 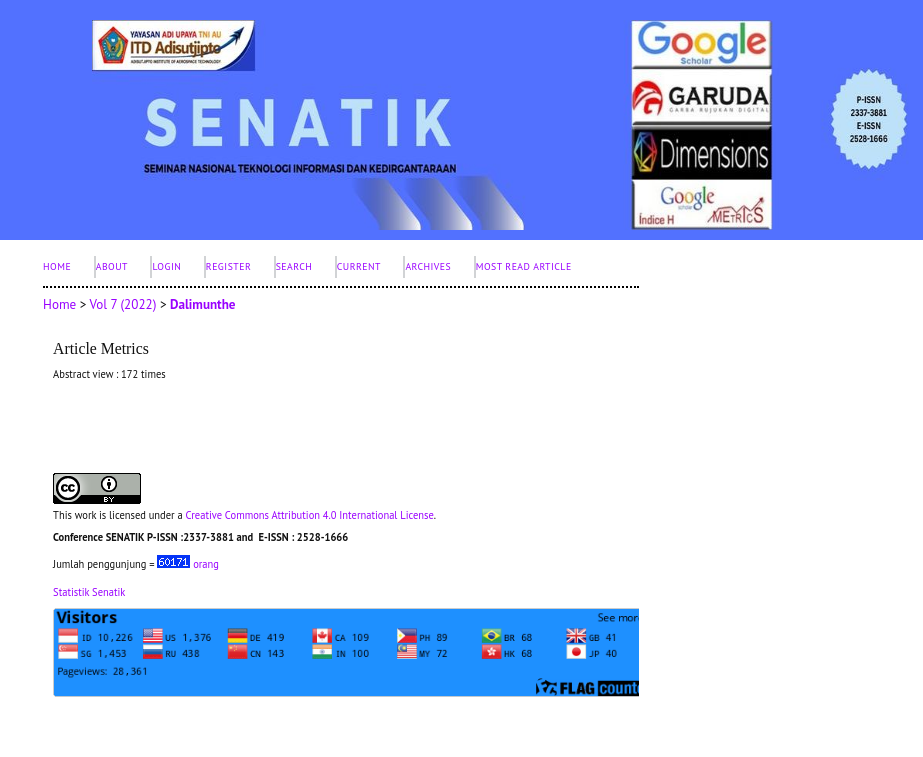 What do you see at coordinates (309, 515) in the screenshot?
I see `Creative Commons Attribution 4.0 International License` at bounding box center [309, 515].